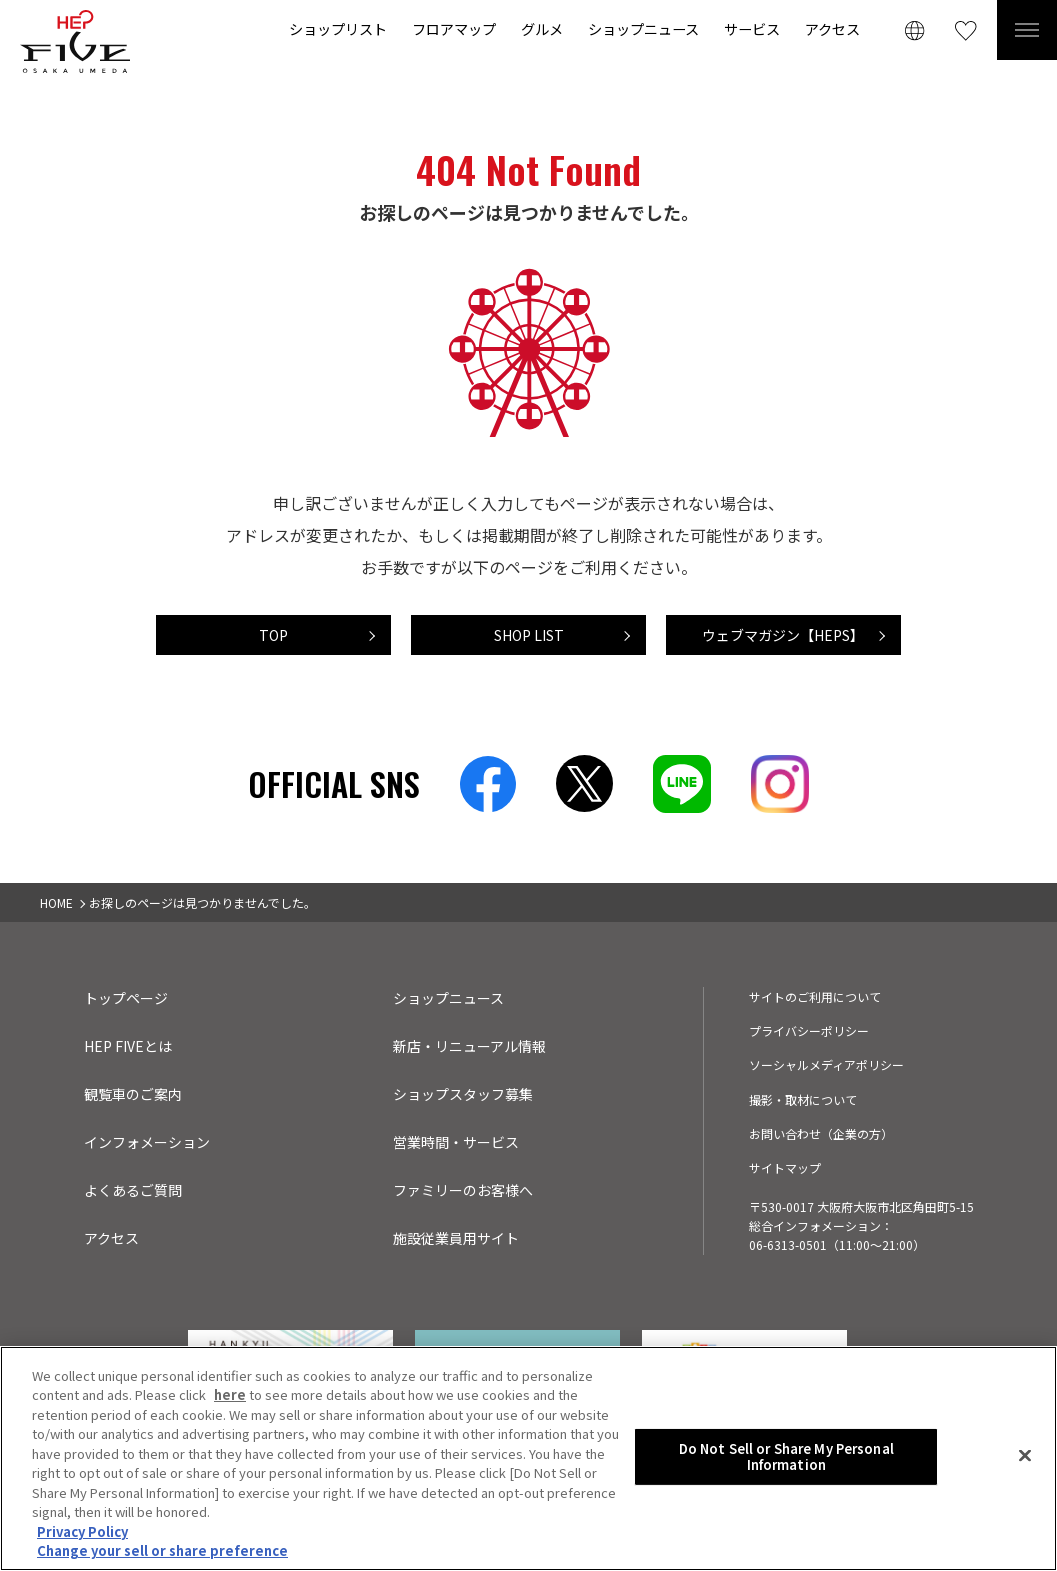 The width and height of the screenshot is (1057, 1571). Describe the element at coordinates (643, 28) in the screenshot. I see `ショップニュース` at that location.